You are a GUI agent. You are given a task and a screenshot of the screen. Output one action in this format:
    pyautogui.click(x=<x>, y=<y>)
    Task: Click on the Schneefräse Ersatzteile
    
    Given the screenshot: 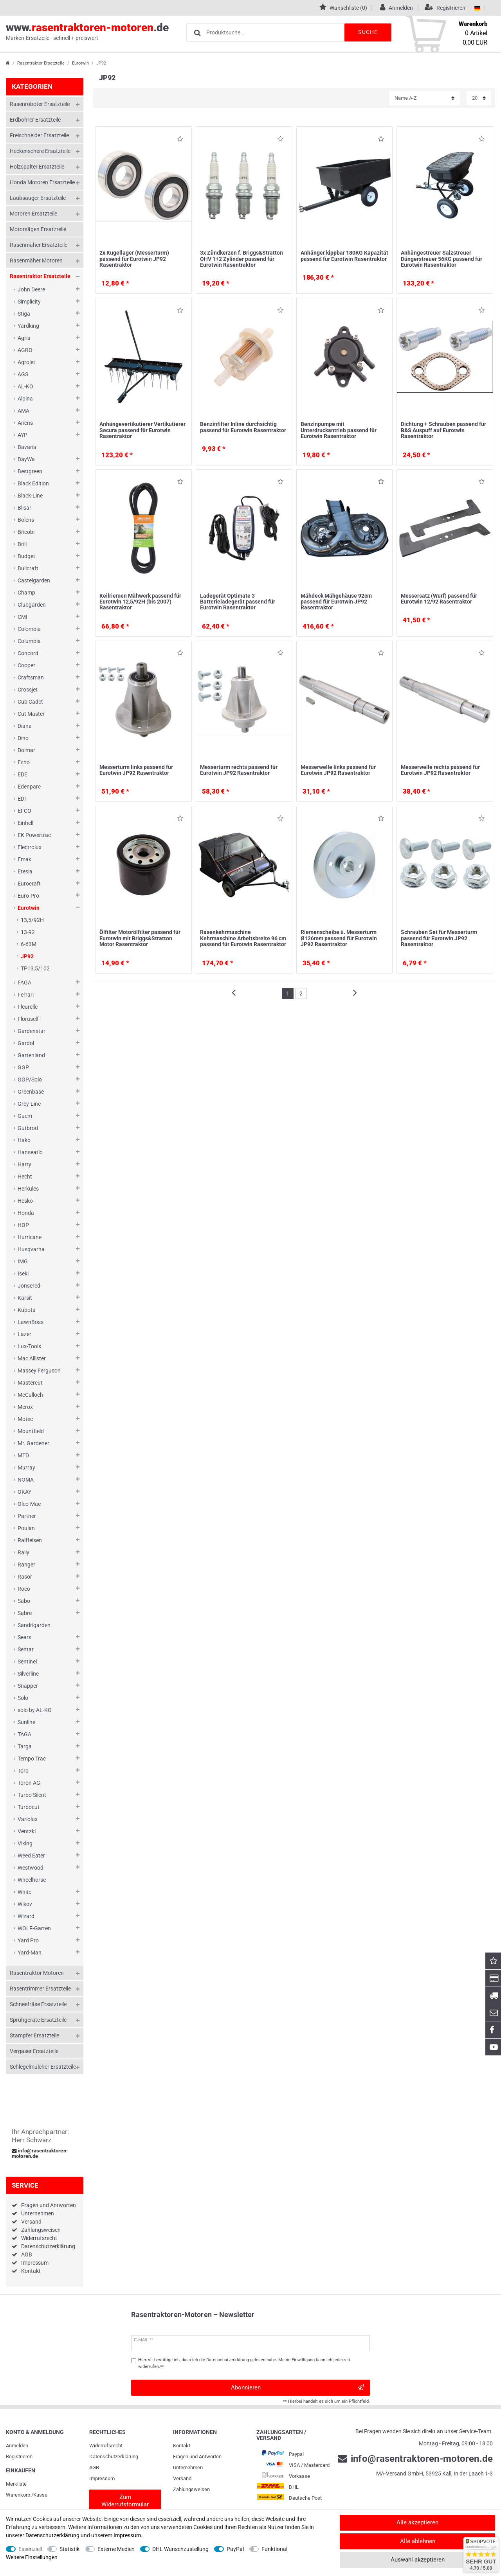 What is the action you would take?
    pyautogui.click(x=38, y=2004)
    